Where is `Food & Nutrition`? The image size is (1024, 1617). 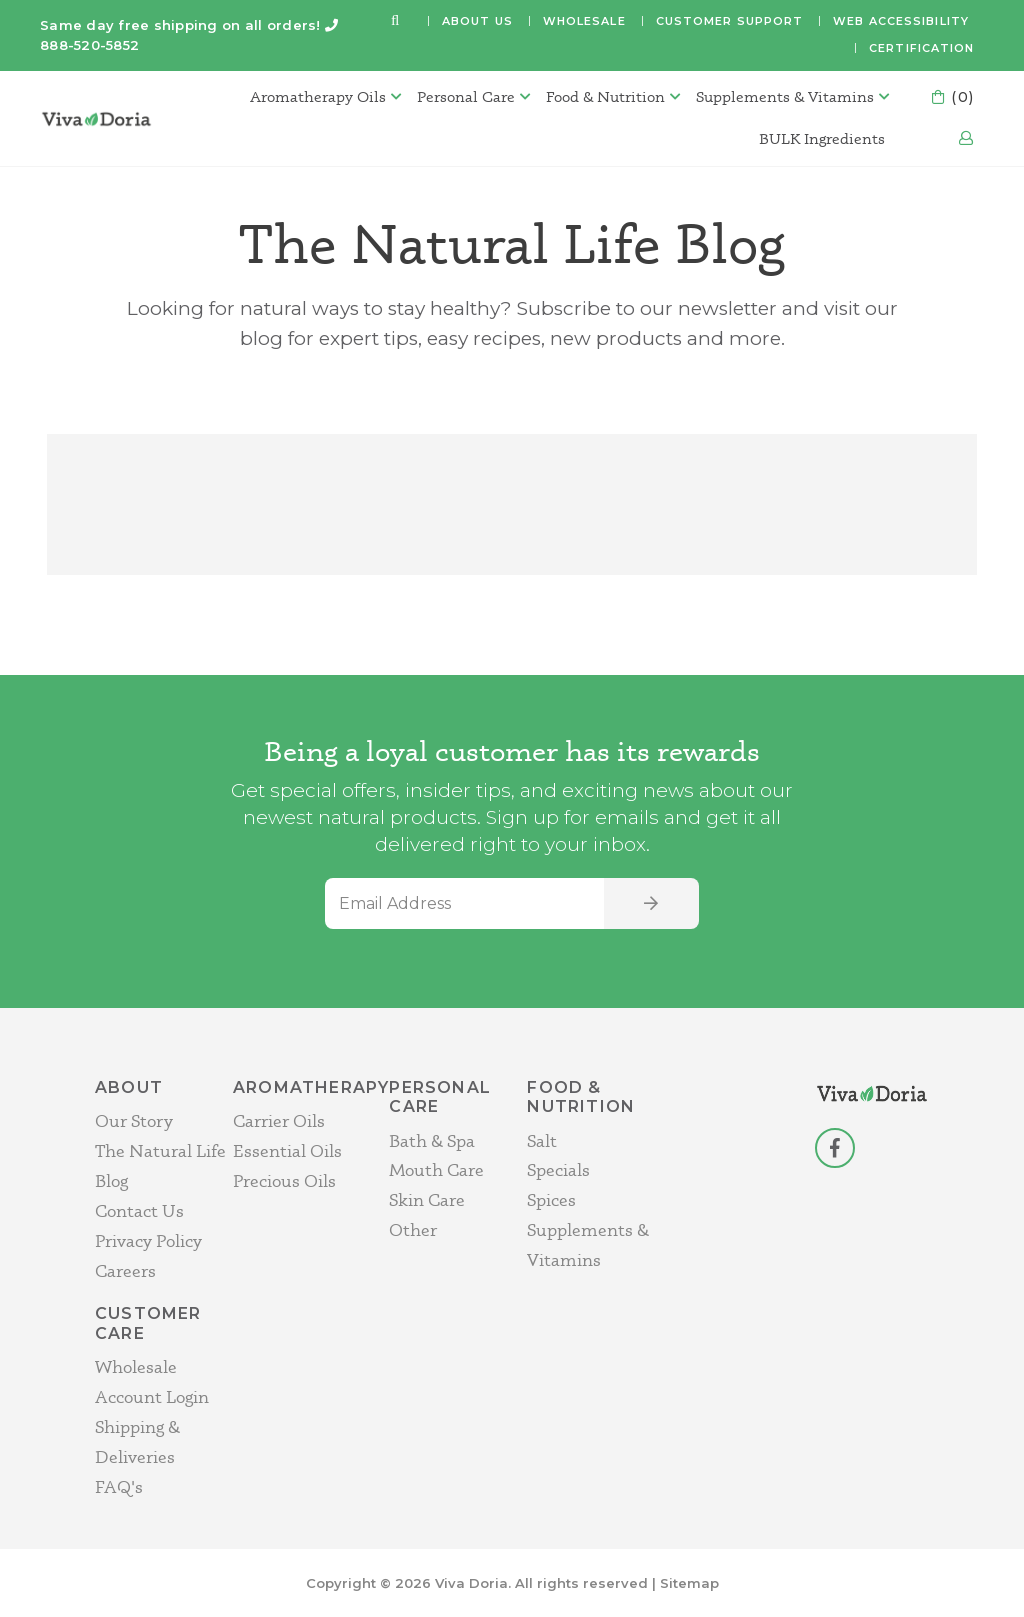 Food & Nutrition is located at coordinates (605, 96).